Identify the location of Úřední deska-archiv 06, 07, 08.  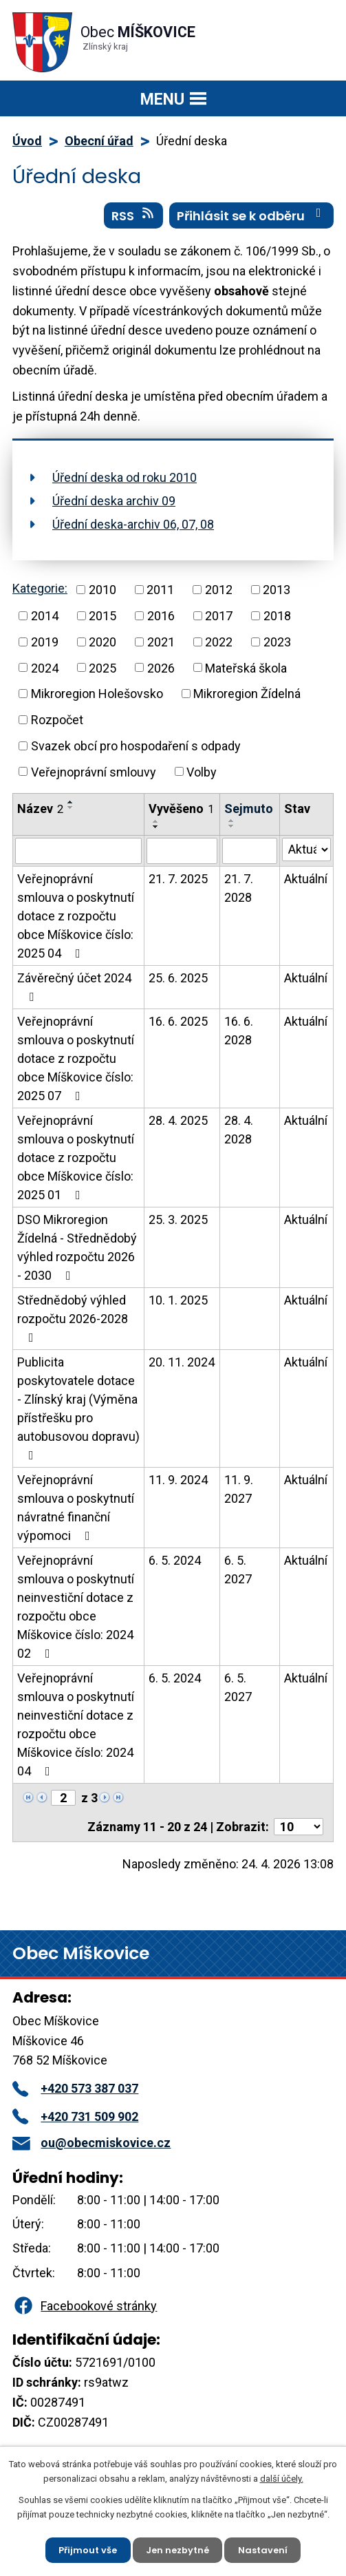
(133, 524).